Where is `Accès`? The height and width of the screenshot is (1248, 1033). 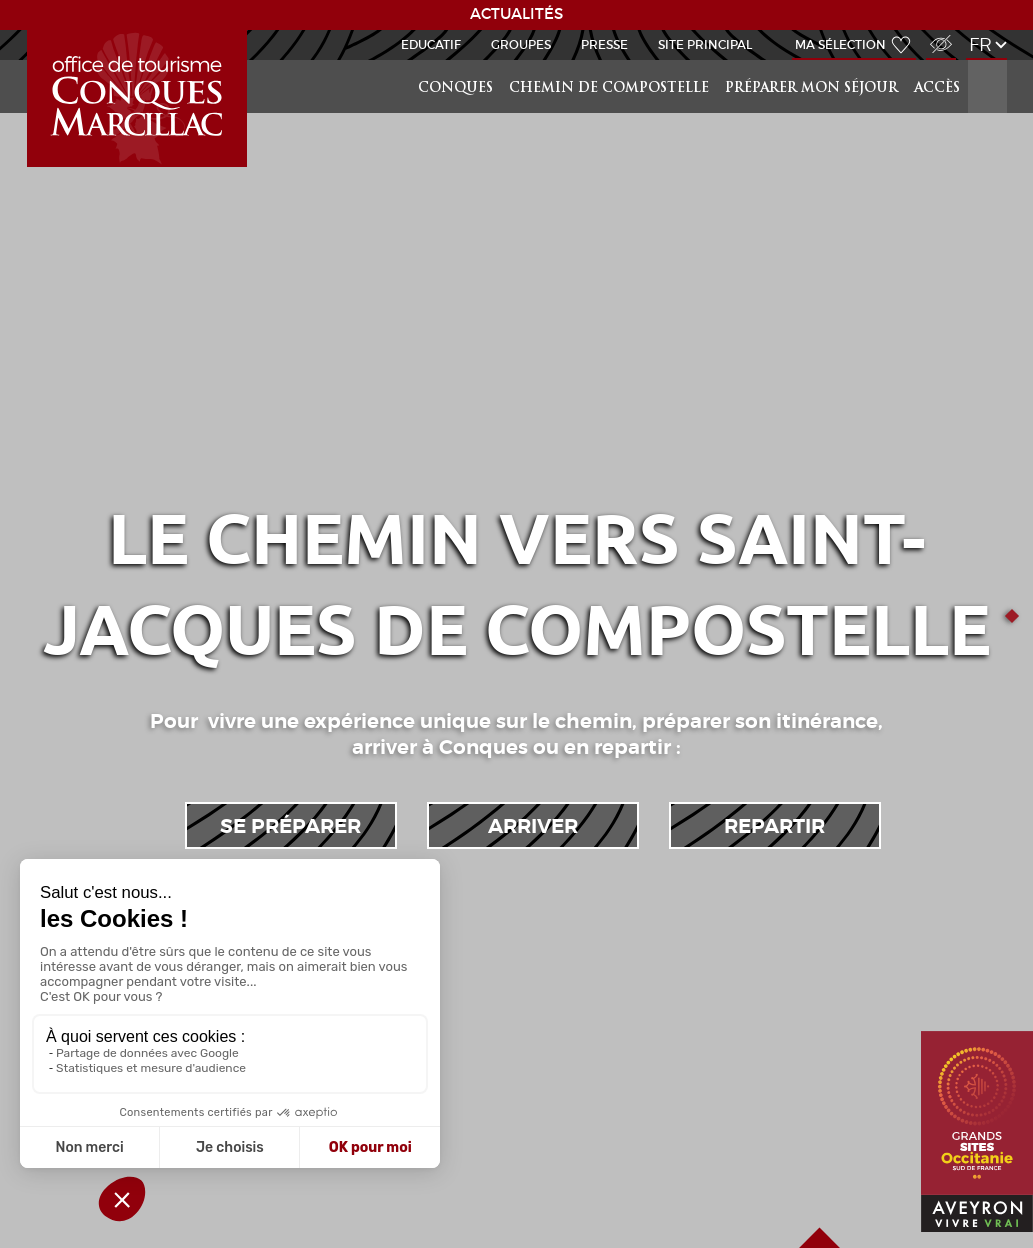 Accès is located at coordinates (937, 88).